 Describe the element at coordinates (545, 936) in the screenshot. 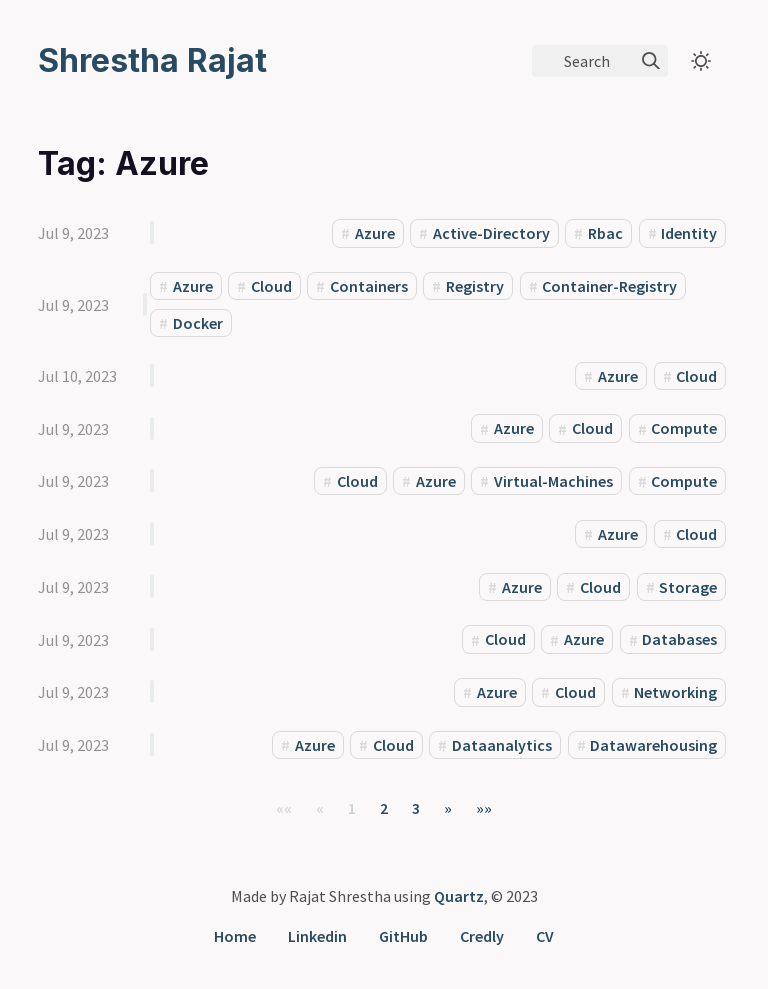

I see `CV` at that location.